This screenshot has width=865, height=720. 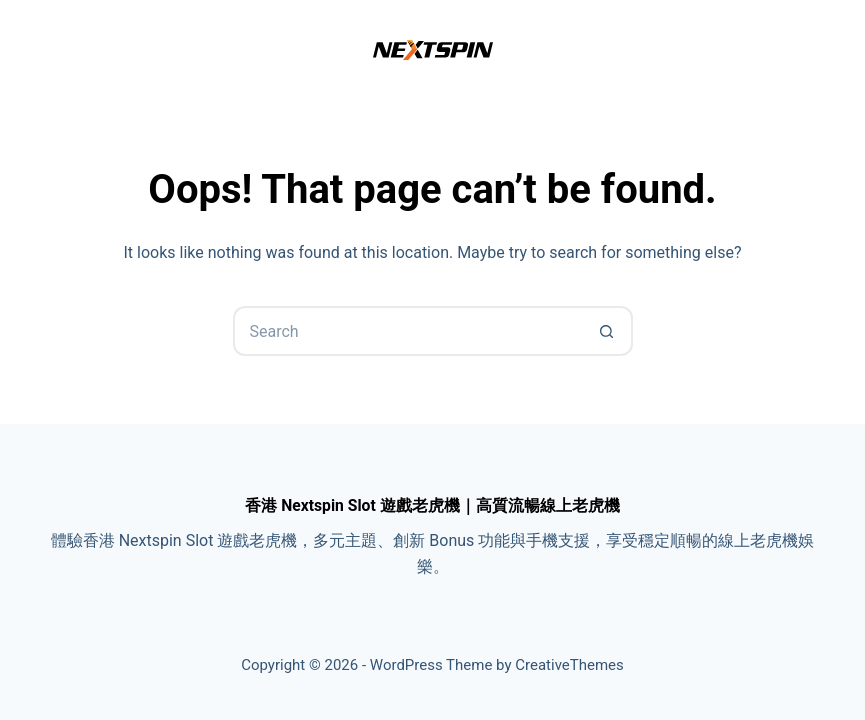 I want to click on CreativeThemes, so click(x=569, y=665).